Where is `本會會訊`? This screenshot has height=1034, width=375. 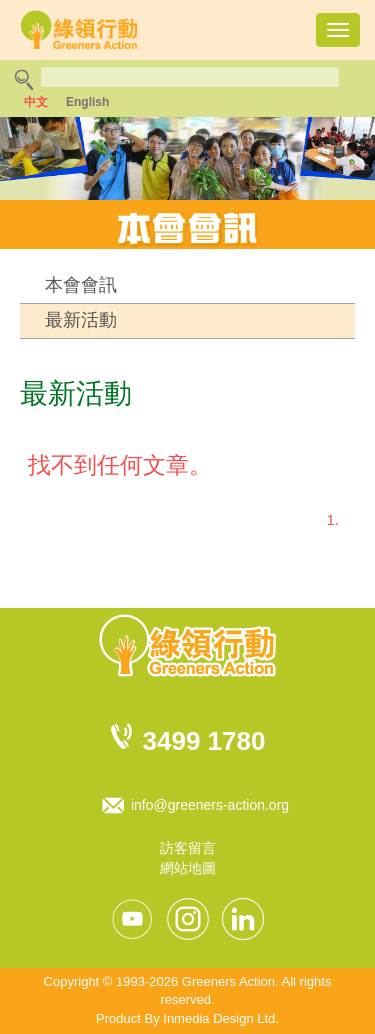 本會會訊 is located at coordinates (81, 285).